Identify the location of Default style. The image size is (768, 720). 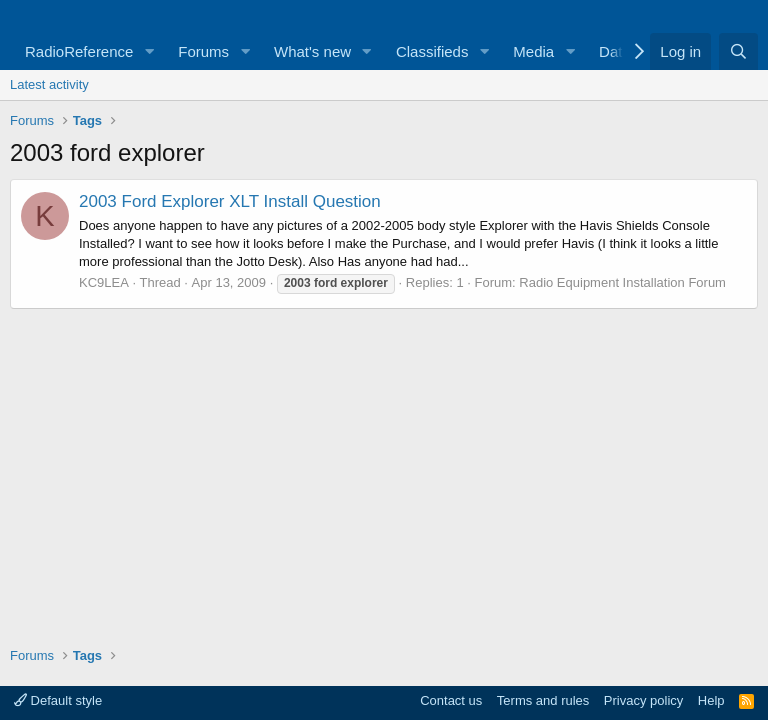
(58, 700).